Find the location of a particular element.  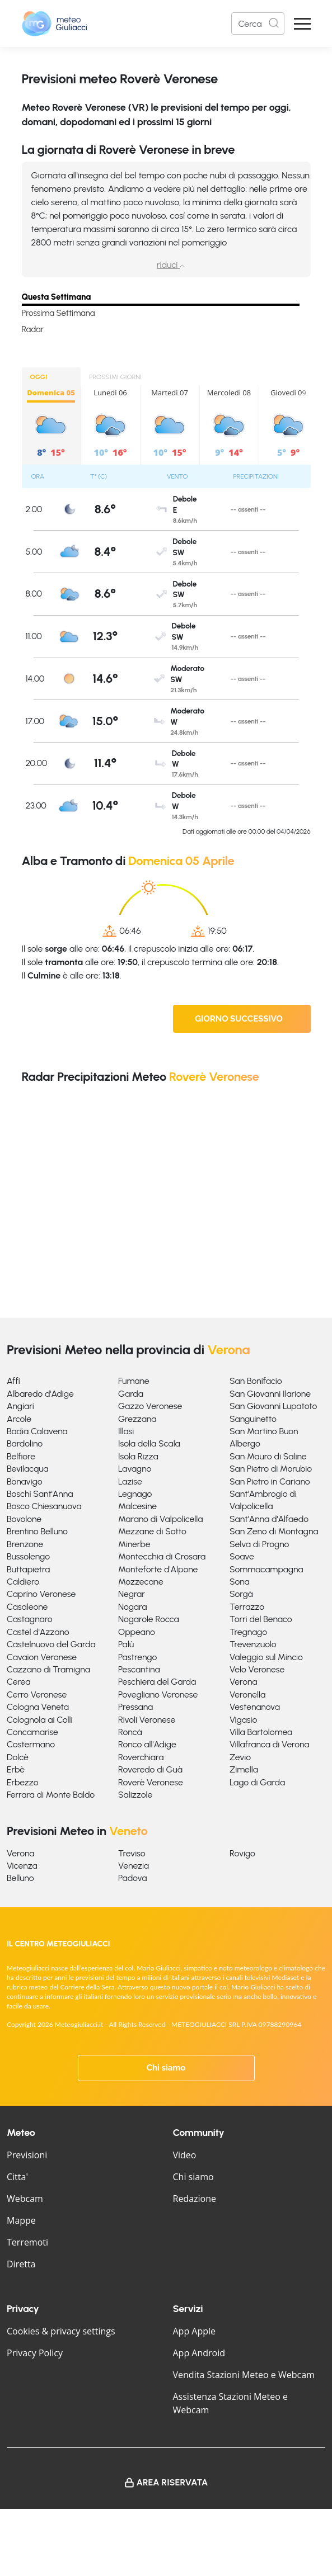

San Pietro di Morubio is located at coordinates (271, 1468).